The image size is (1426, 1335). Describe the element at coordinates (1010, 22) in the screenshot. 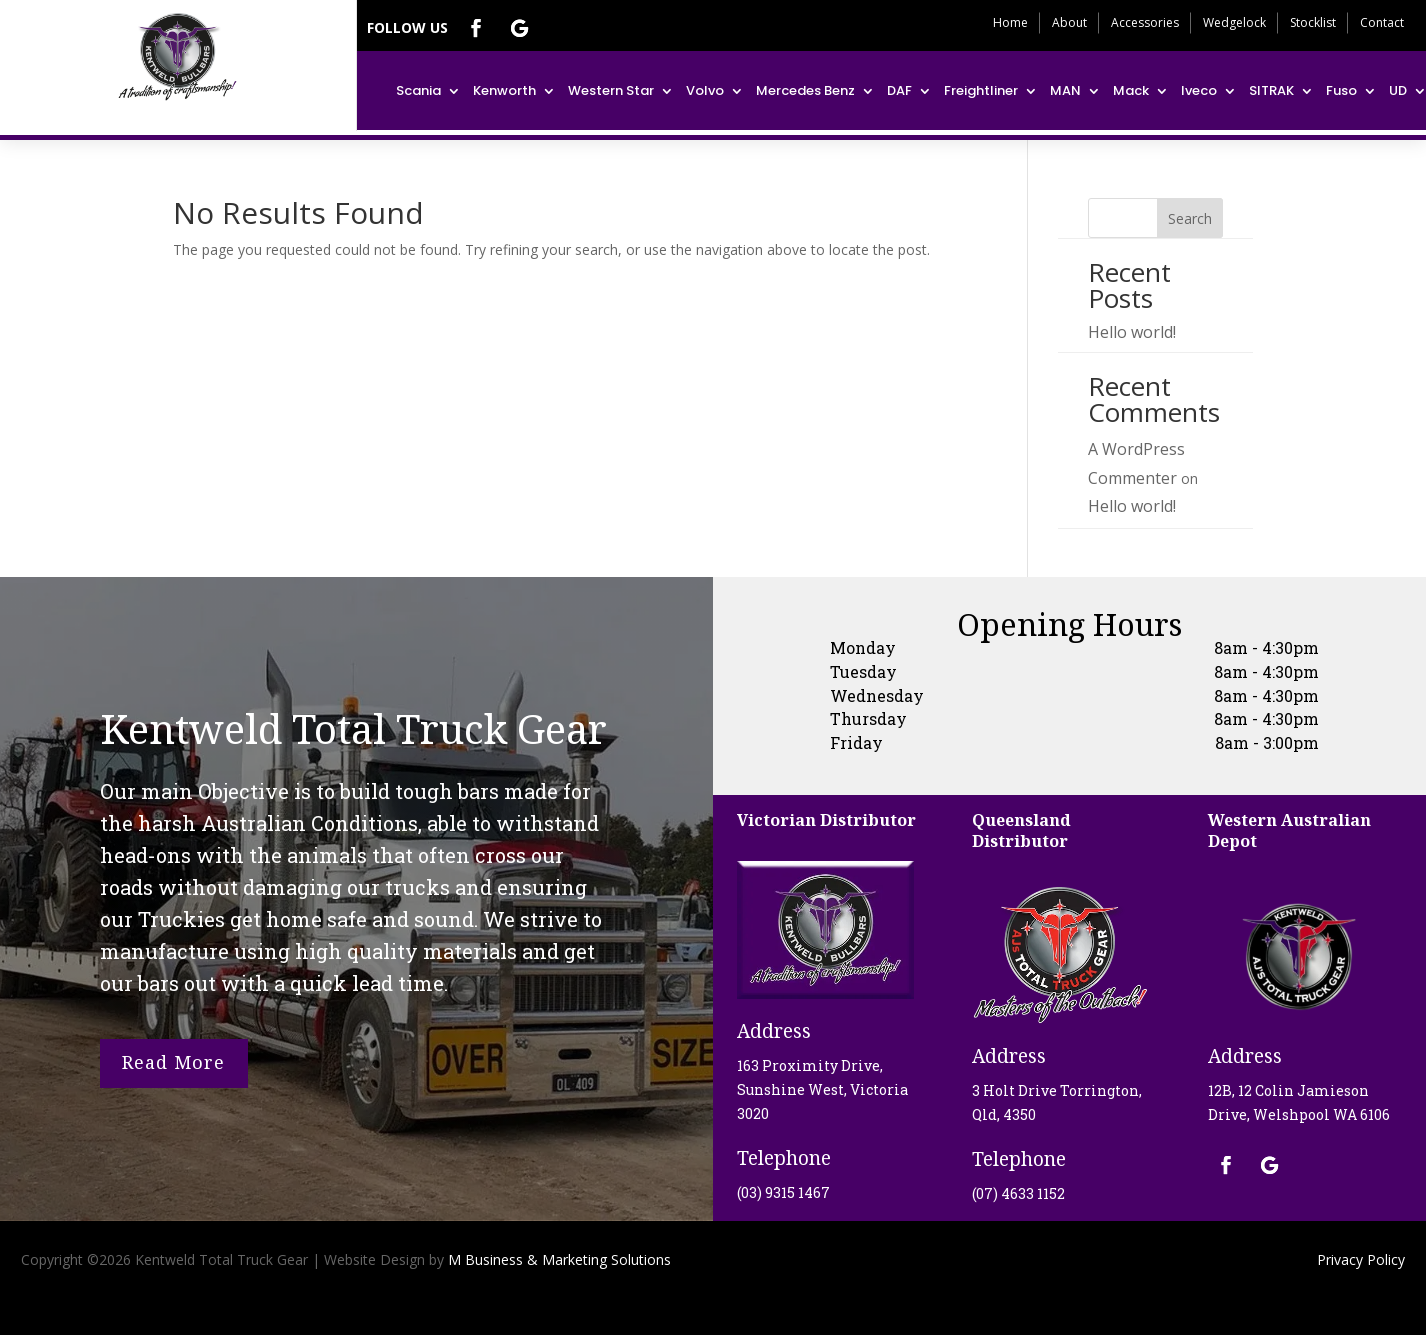

I see `Home` at that location.